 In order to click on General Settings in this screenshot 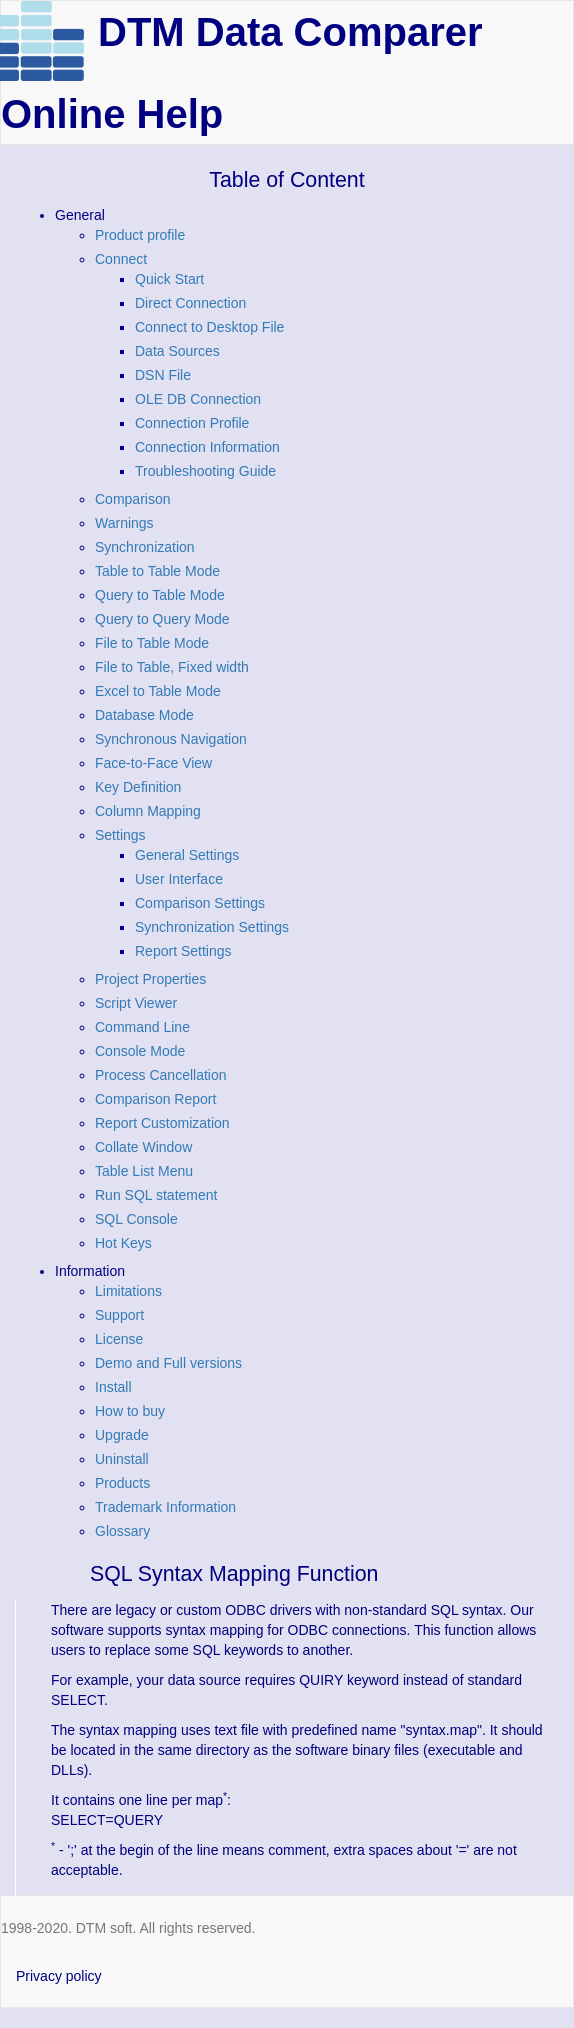, I will do `click(187, 855)`.